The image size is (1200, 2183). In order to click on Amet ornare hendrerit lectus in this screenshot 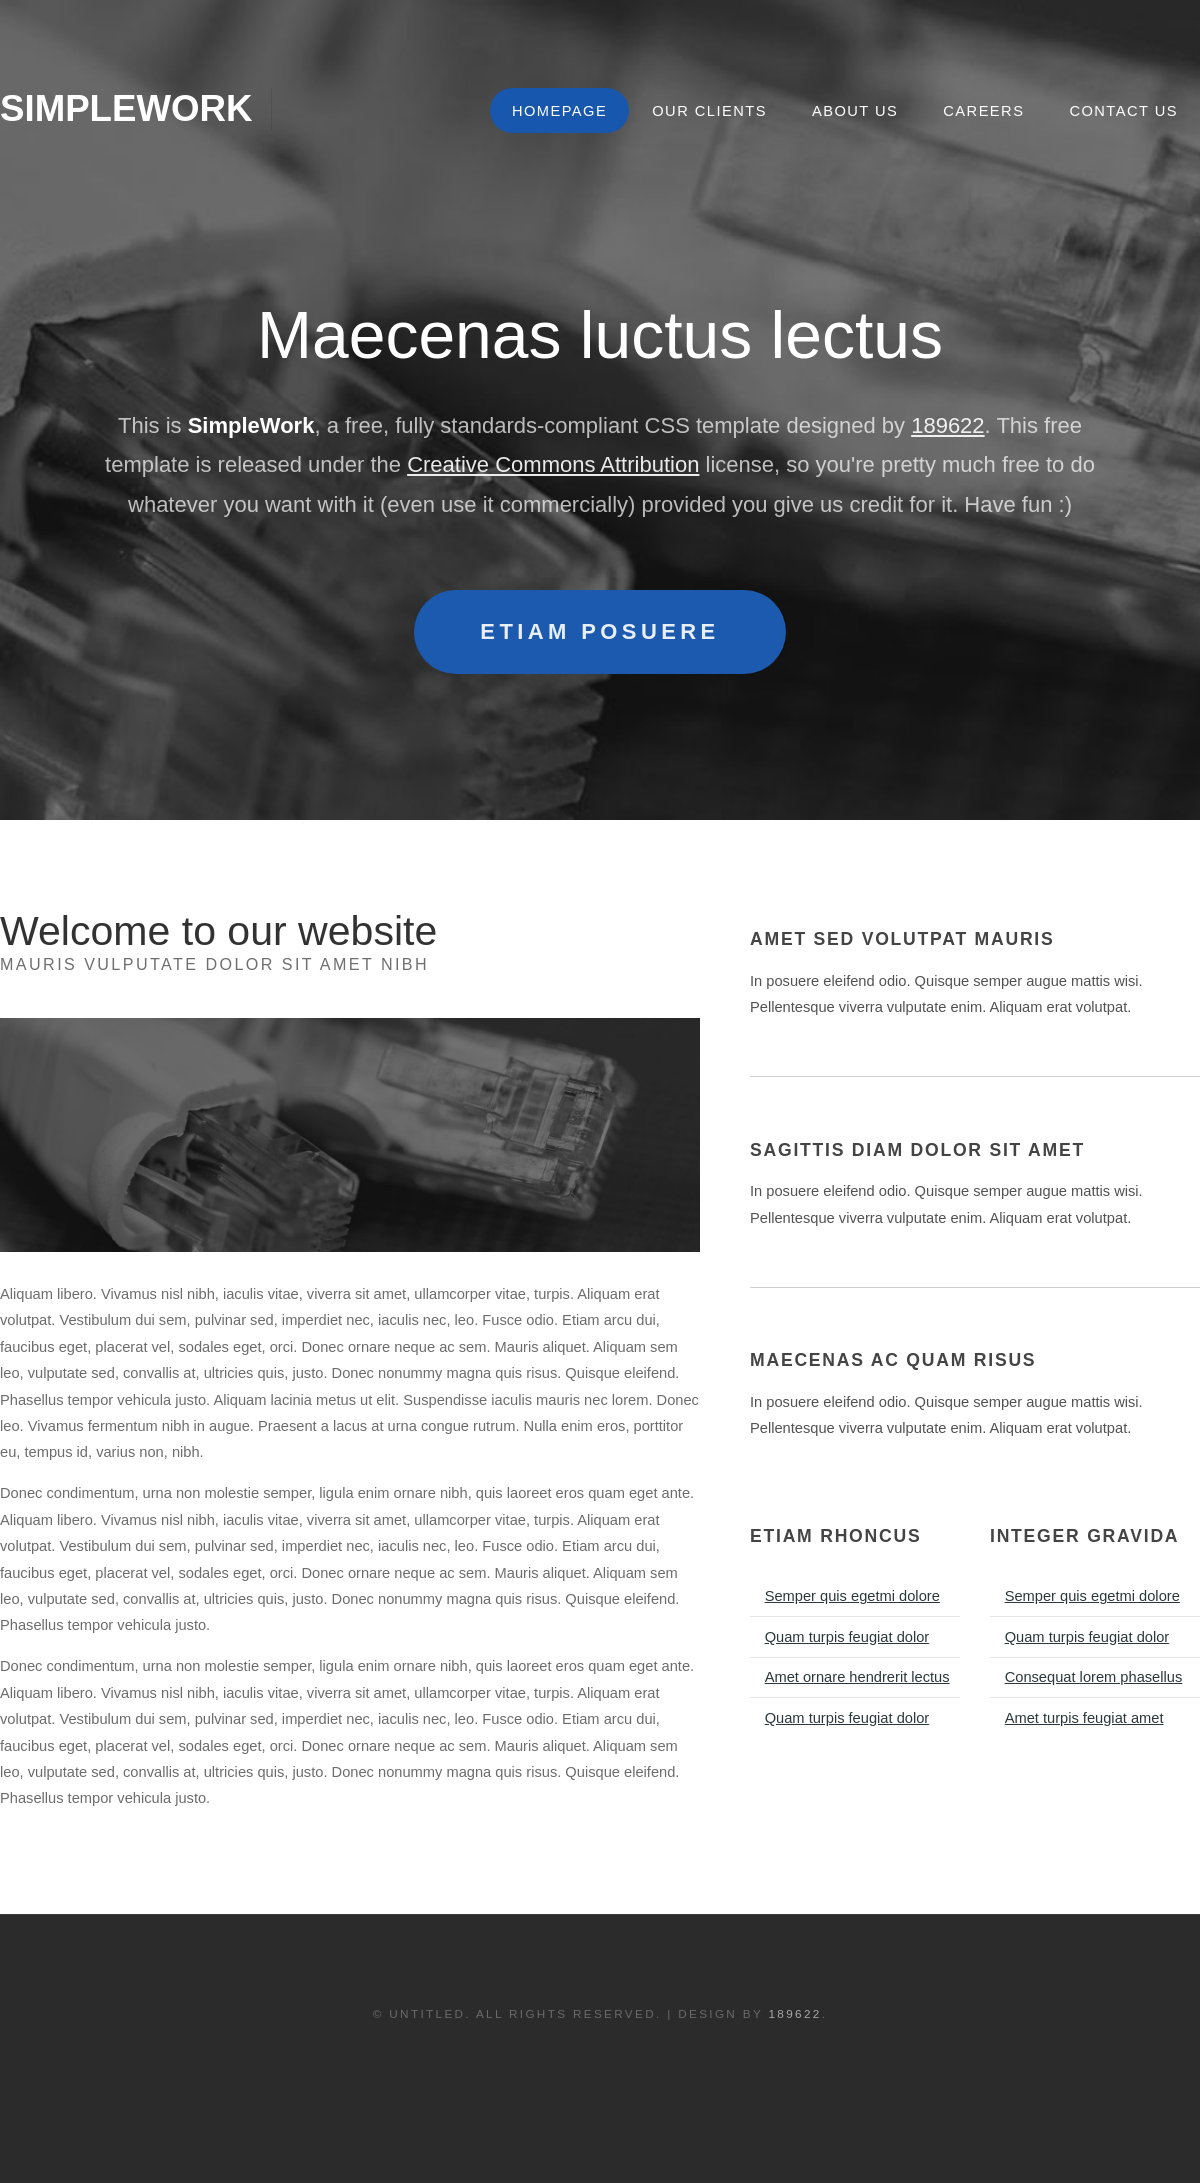, I will do `click(857, 1677)`.